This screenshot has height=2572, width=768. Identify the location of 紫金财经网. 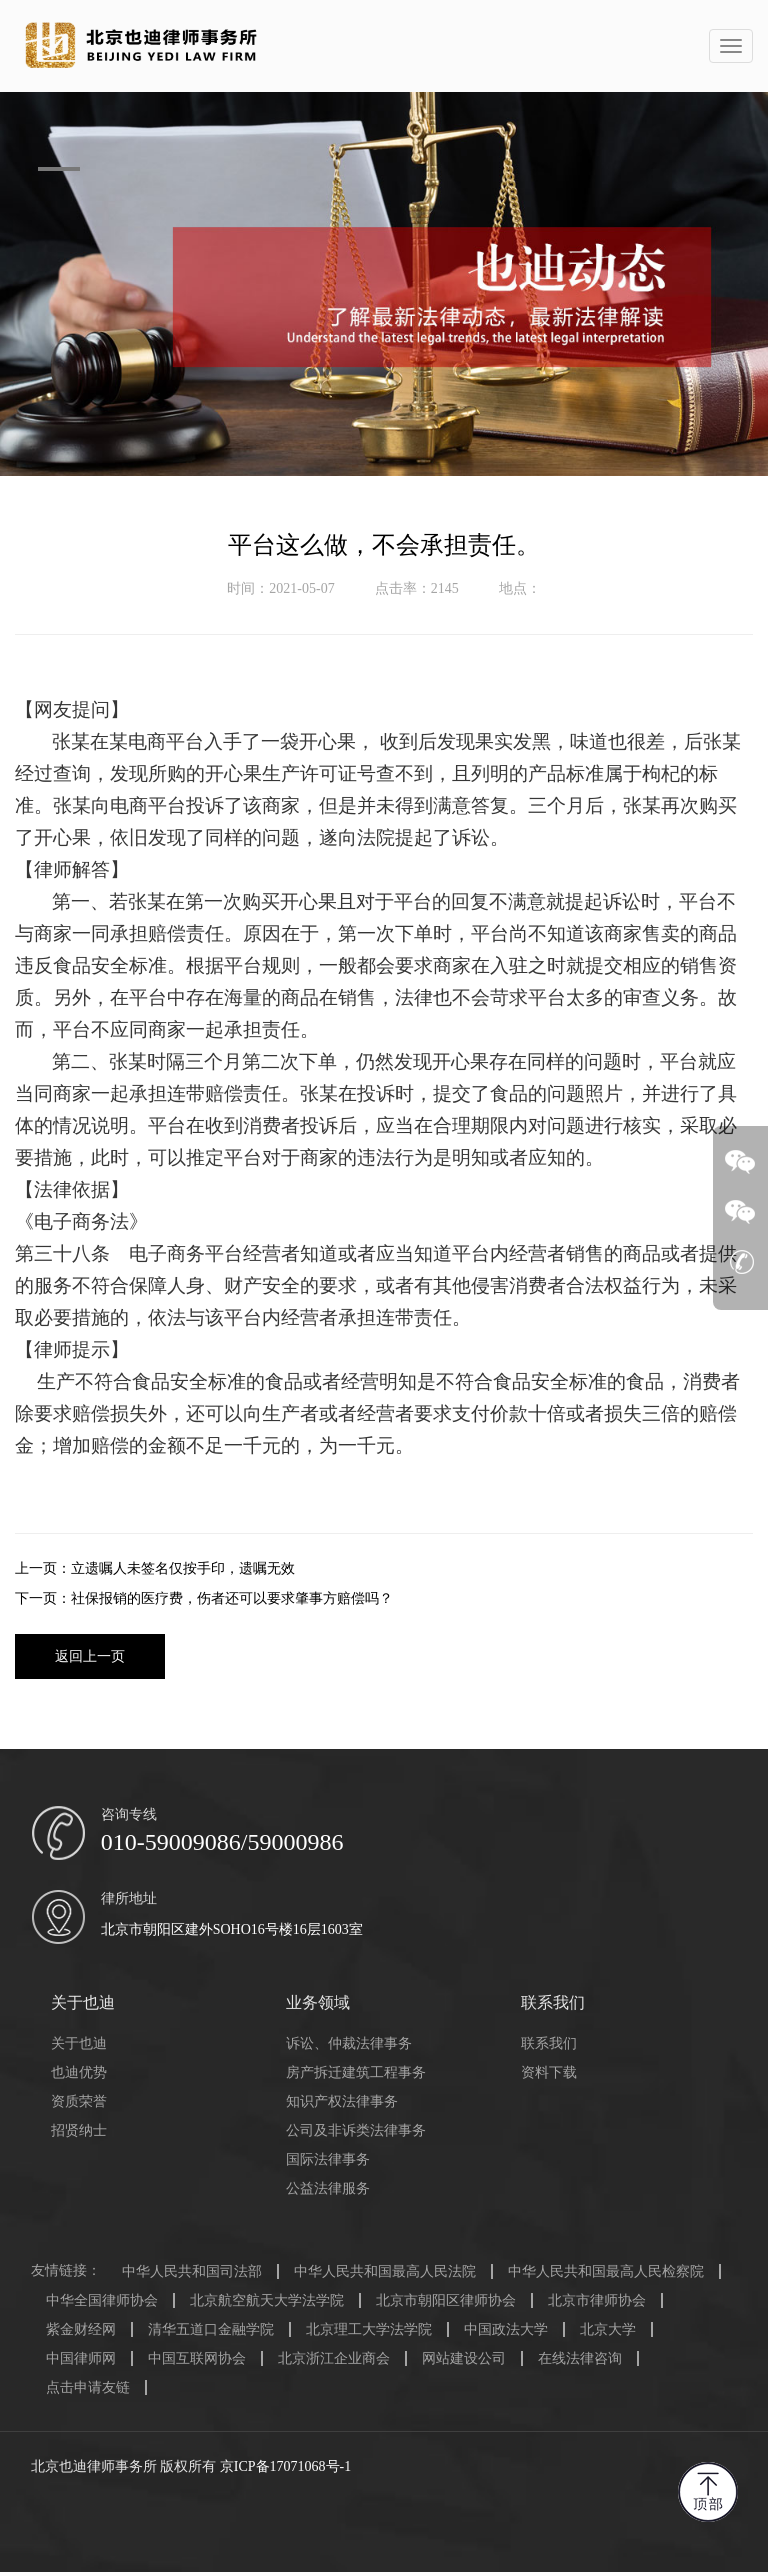
(81, 2329).